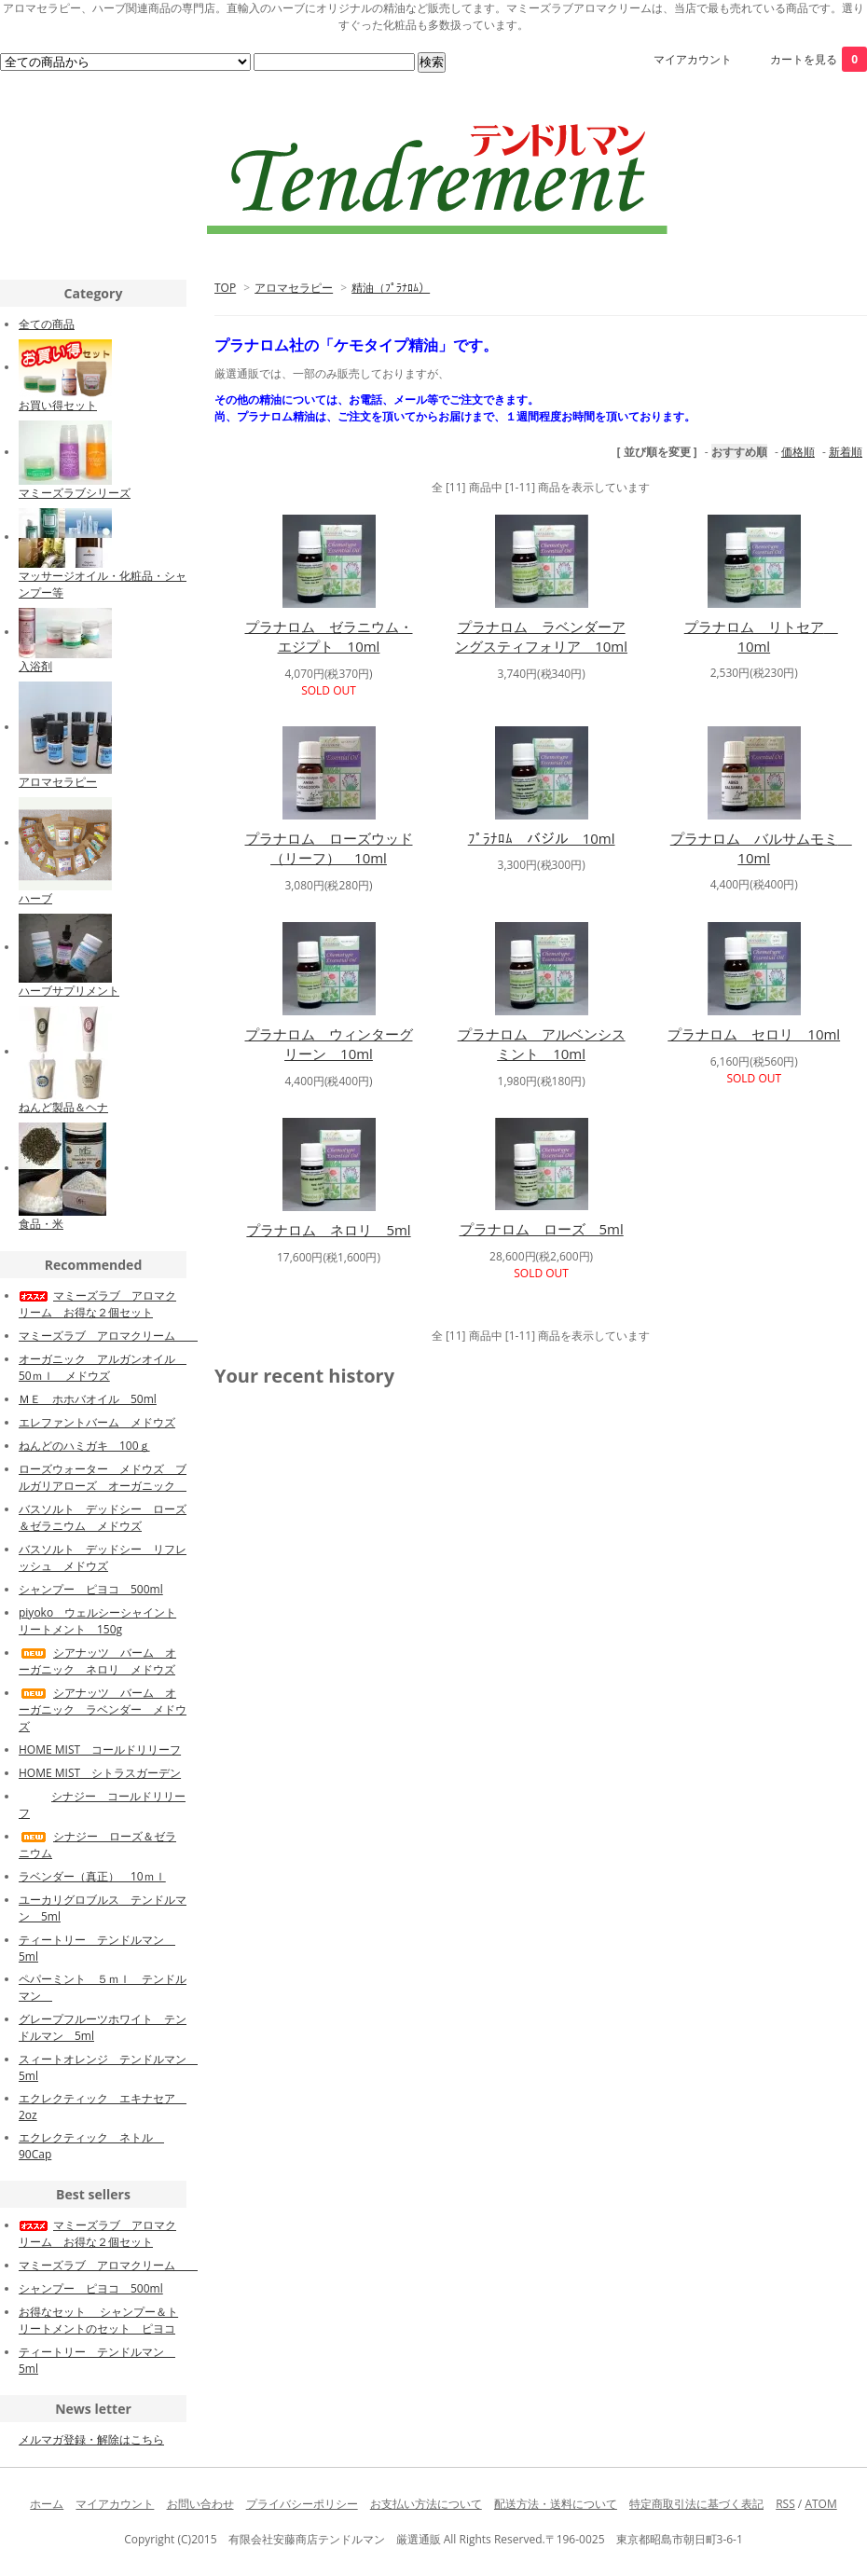 This screenshot has height=2576, width=867. Describe the element at coordinates (88, 1399) in the screenshot. I see `ＭＥ ホホバオイル 50ml` at that location.